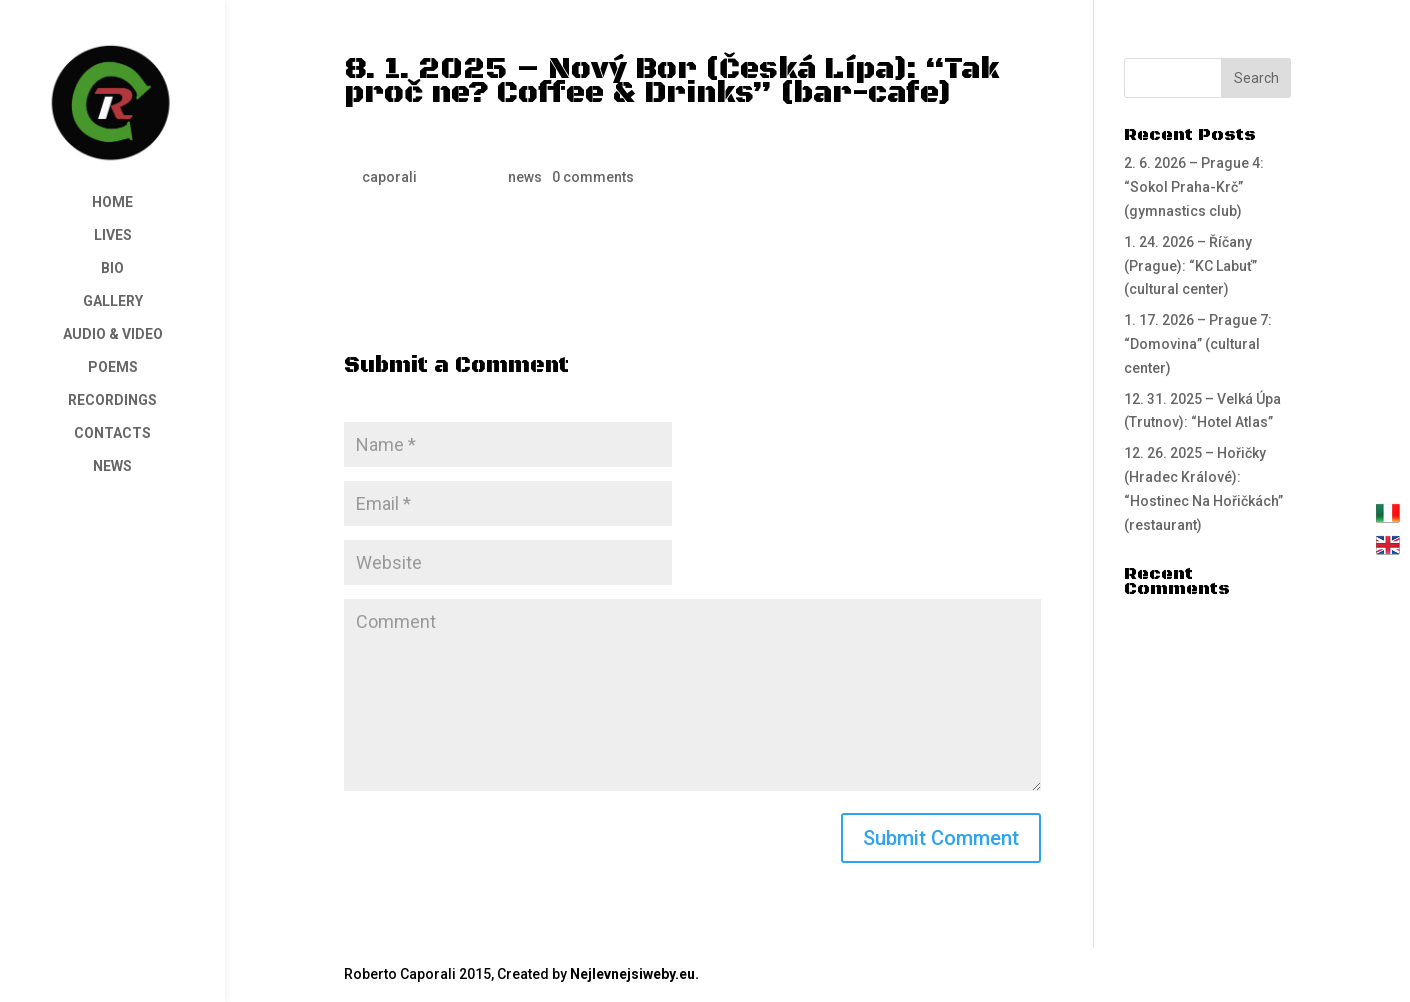 This screenshot has height=1002, width=1410. I want to click on HOME, so click(112, 202).